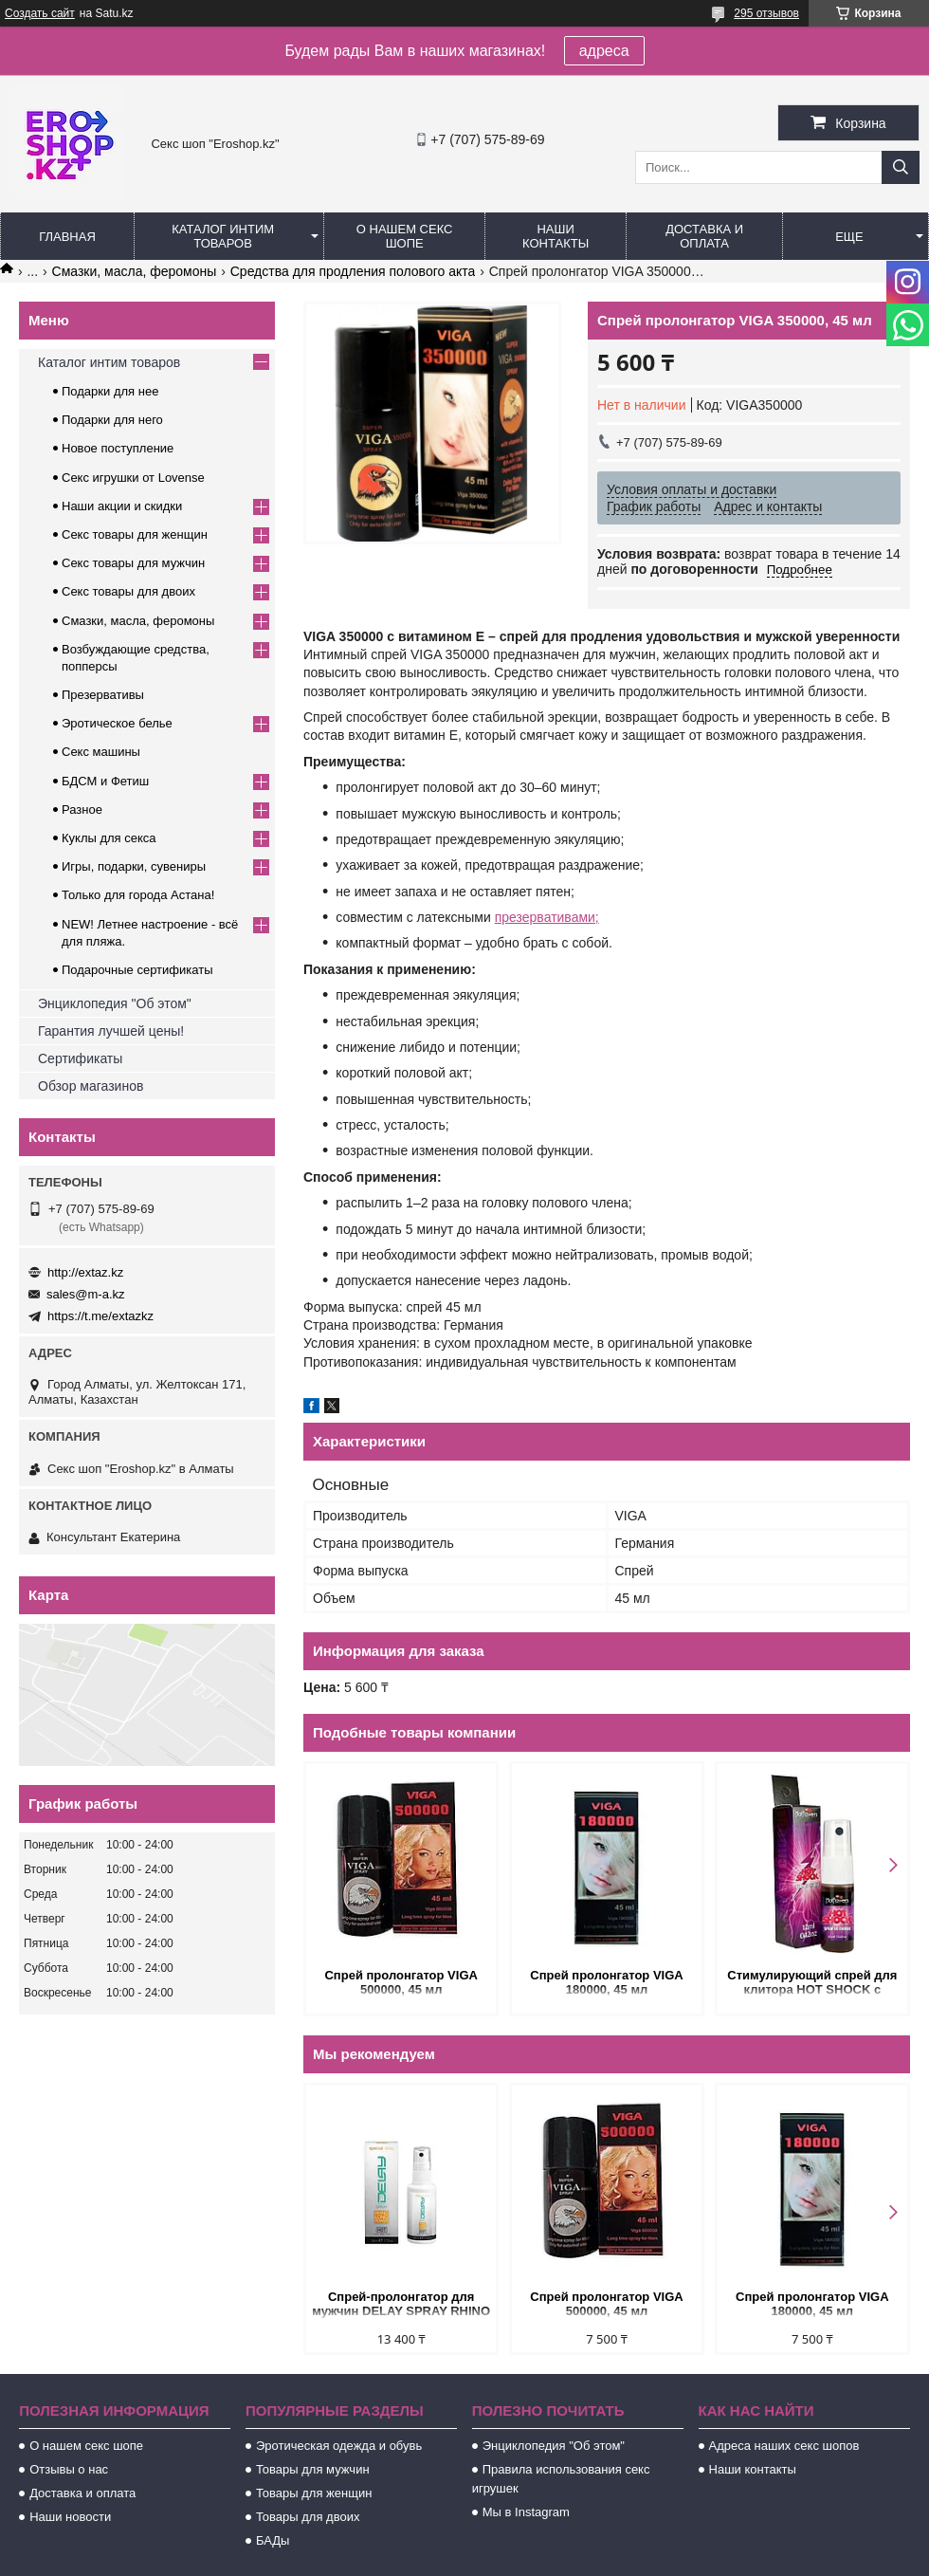 The height and width of the screenshot is (2576, 929). What do you see at coordinates (110, 391) in the screenshot?
I see `Подарки для нее` at bounding box center [110, 391].